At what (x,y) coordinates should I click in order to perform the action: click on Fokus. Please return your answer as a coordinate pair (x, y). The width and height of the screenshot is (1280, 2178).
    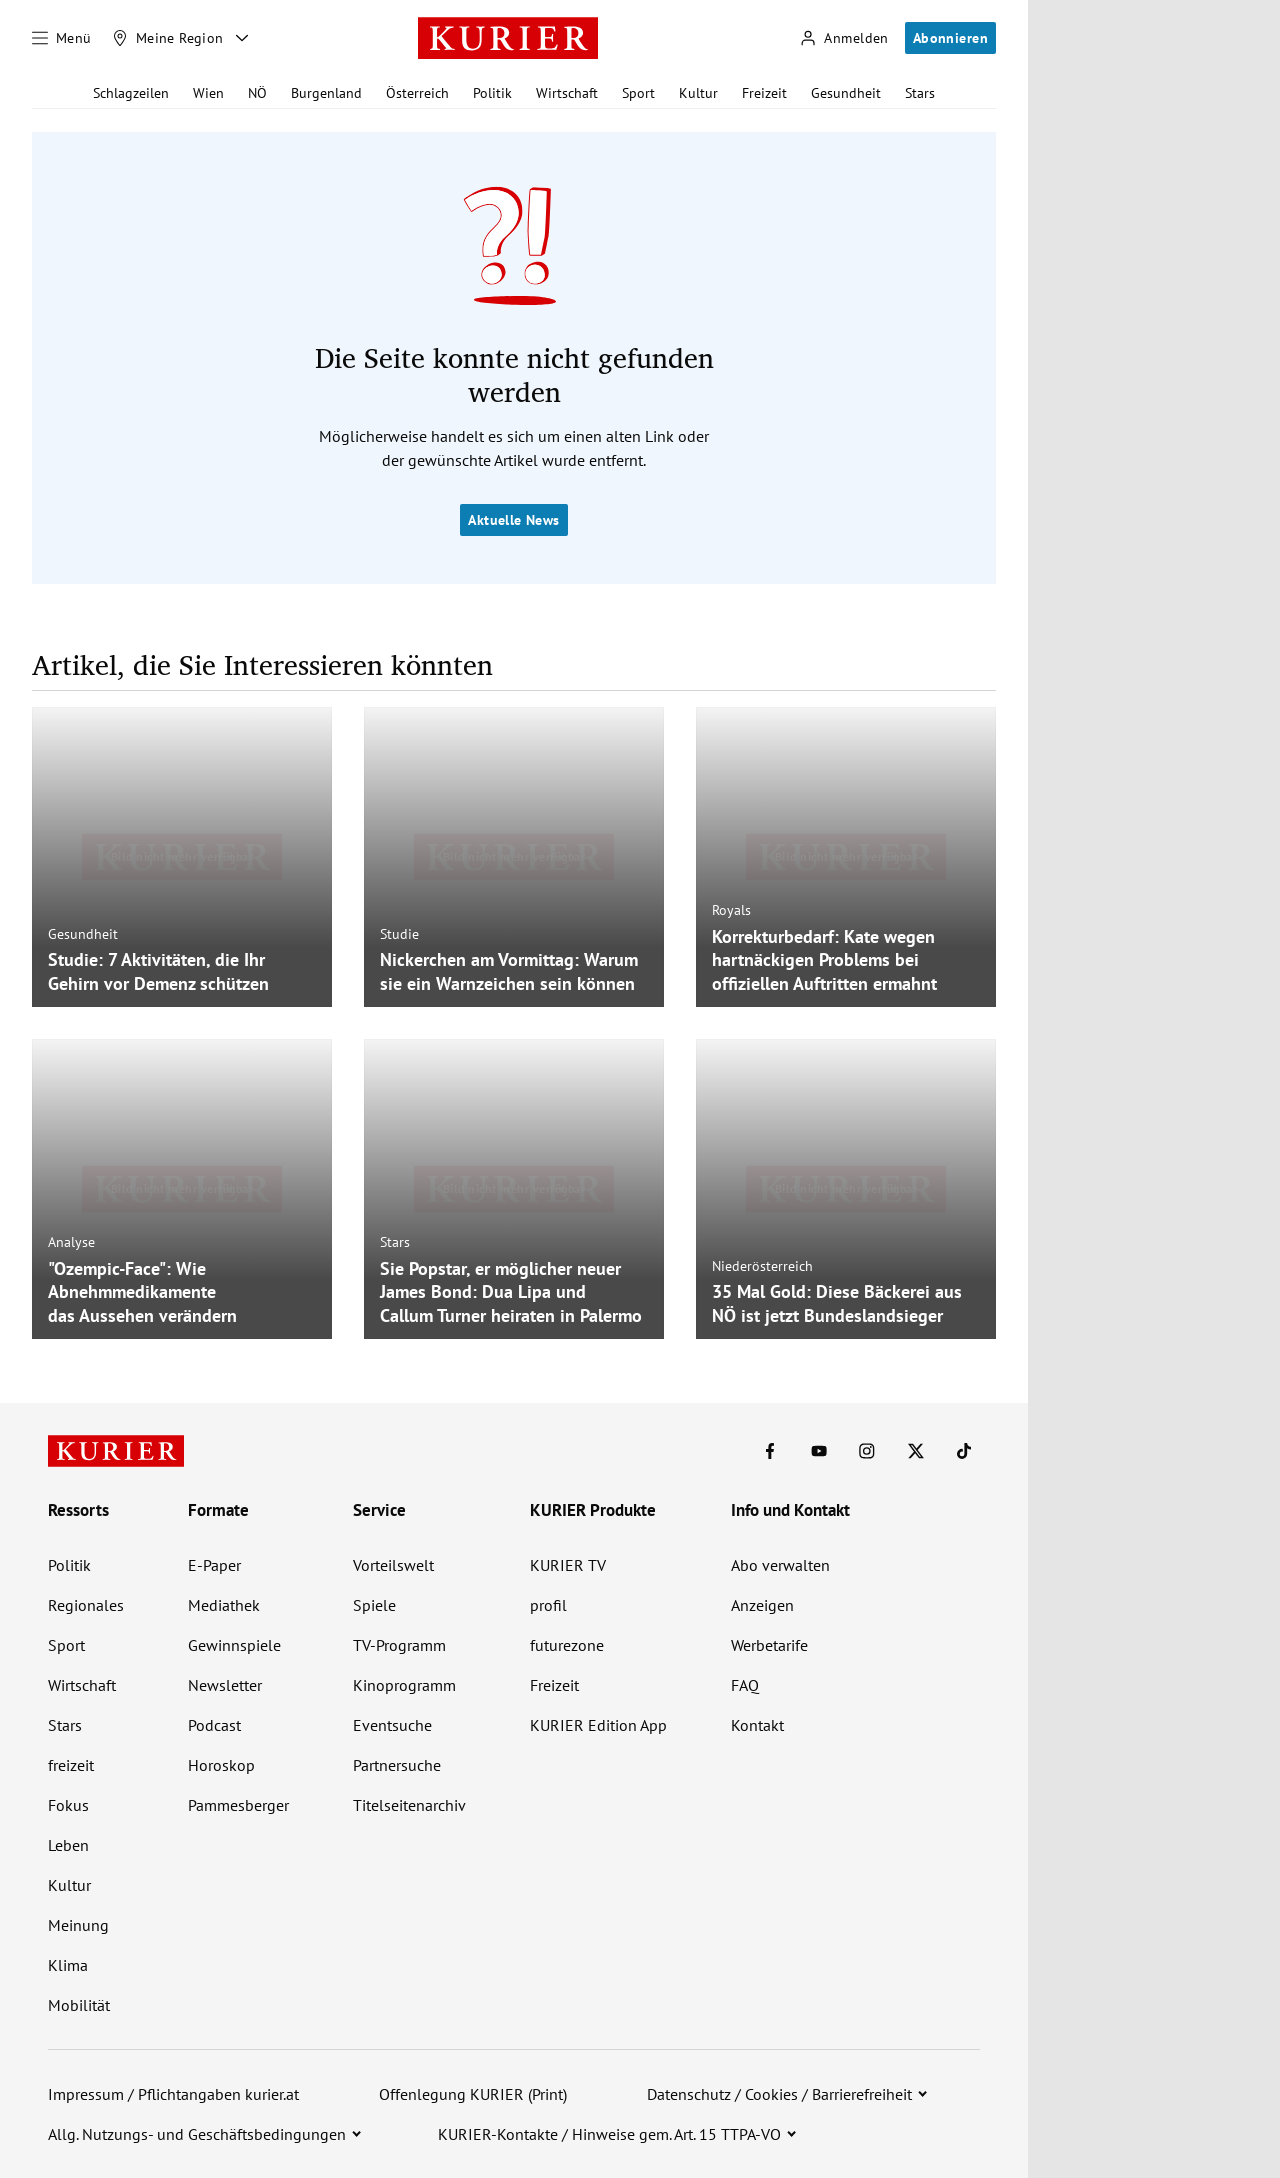
    Looking at the image, I should click on (68, 1805).